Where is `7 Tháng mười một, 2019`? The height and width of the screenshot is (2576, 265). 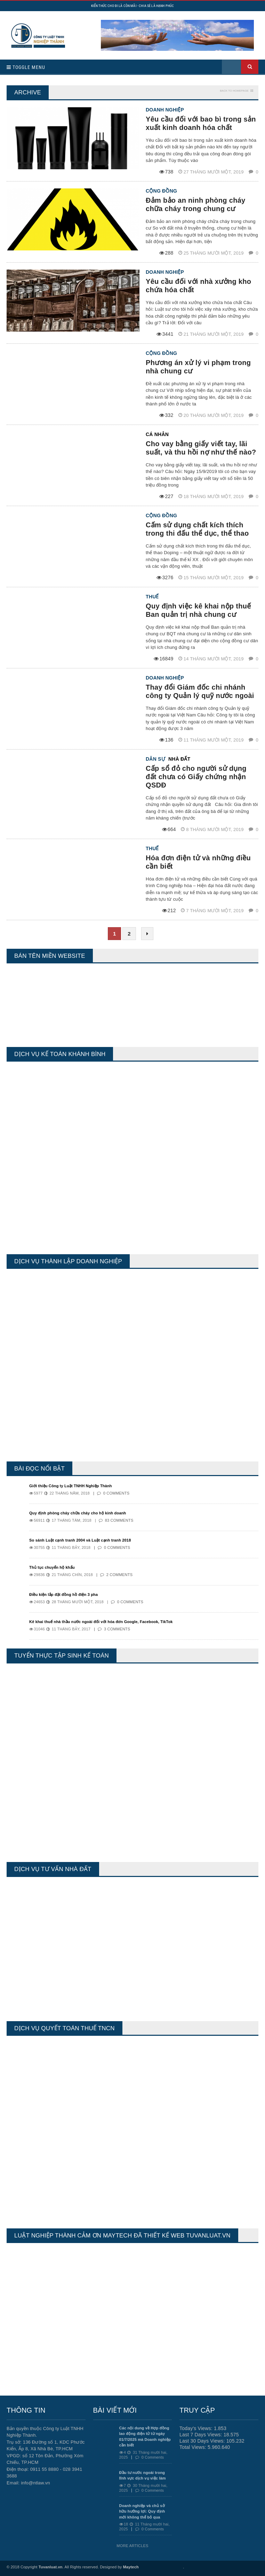
7 Tháng mười một, 2019 is located at coordinates (213, 910).